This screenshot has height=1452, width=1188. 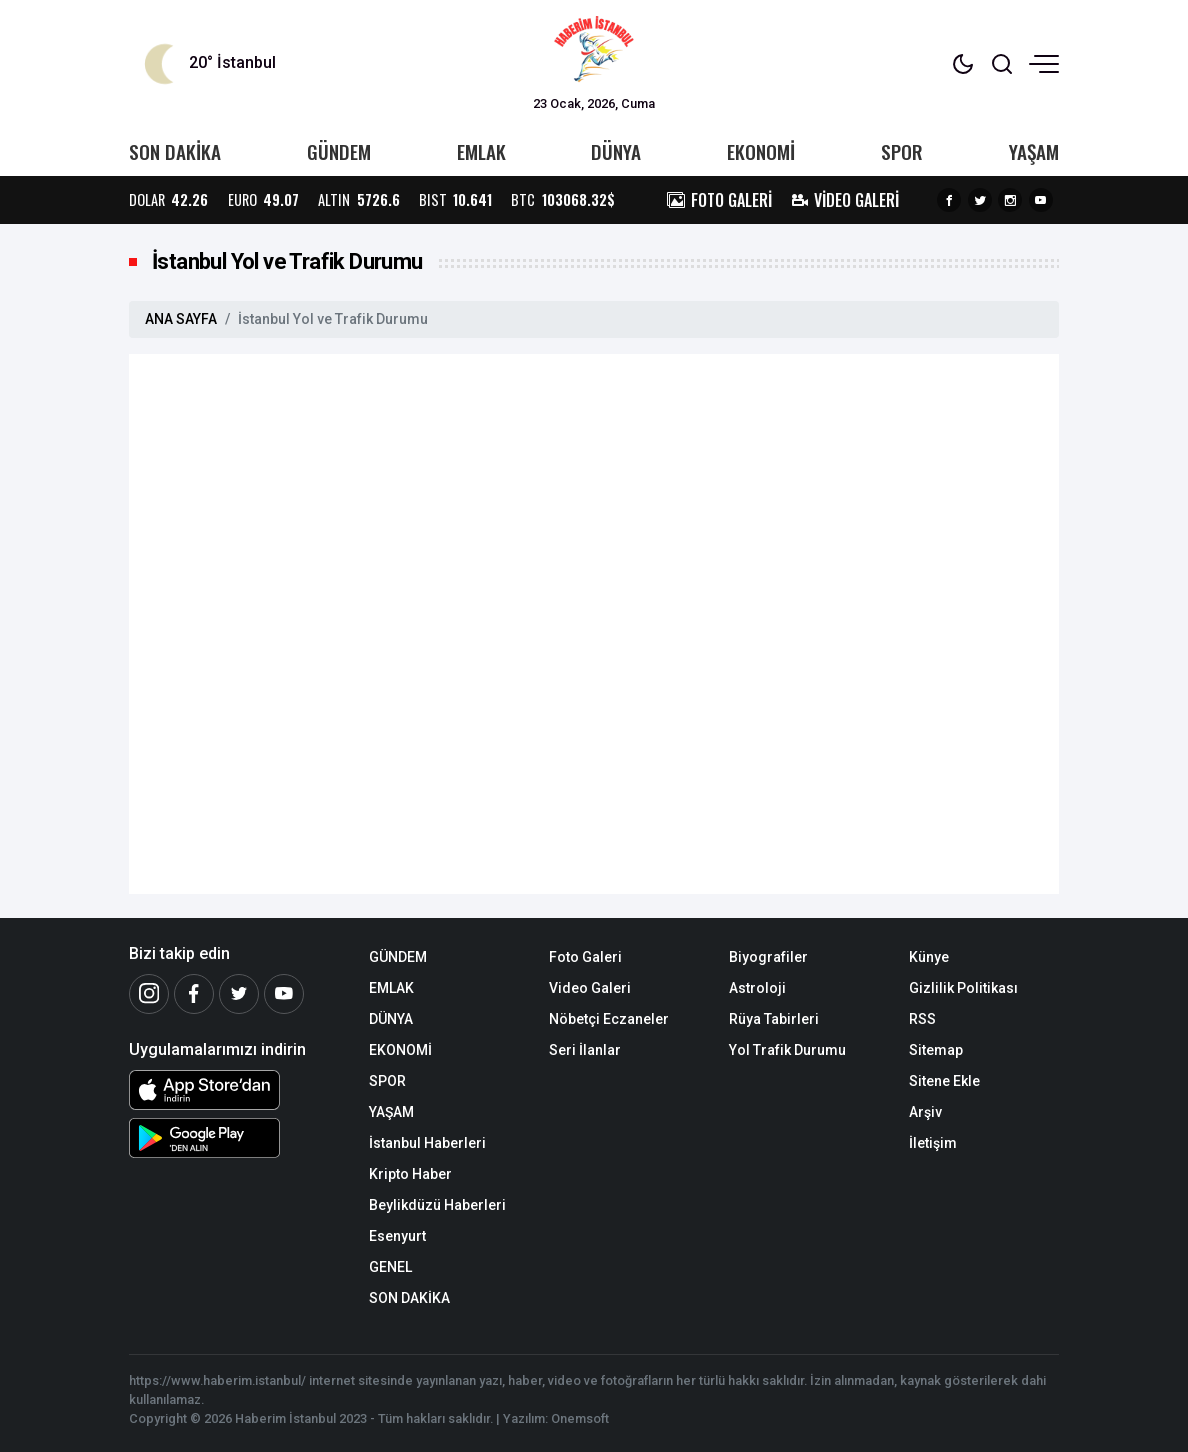 I want to click on Sitemap, so click(x=936, y=1050).